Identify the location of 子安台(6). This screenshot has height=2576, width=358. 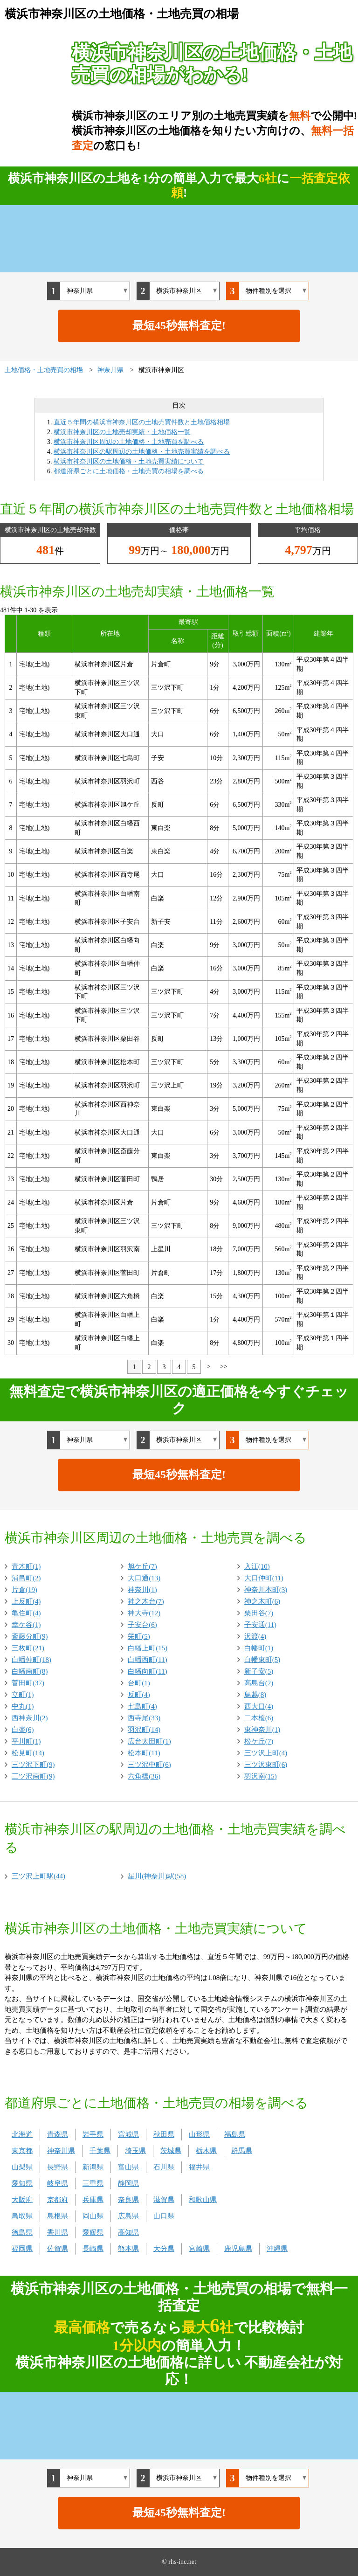
(142, 1624).